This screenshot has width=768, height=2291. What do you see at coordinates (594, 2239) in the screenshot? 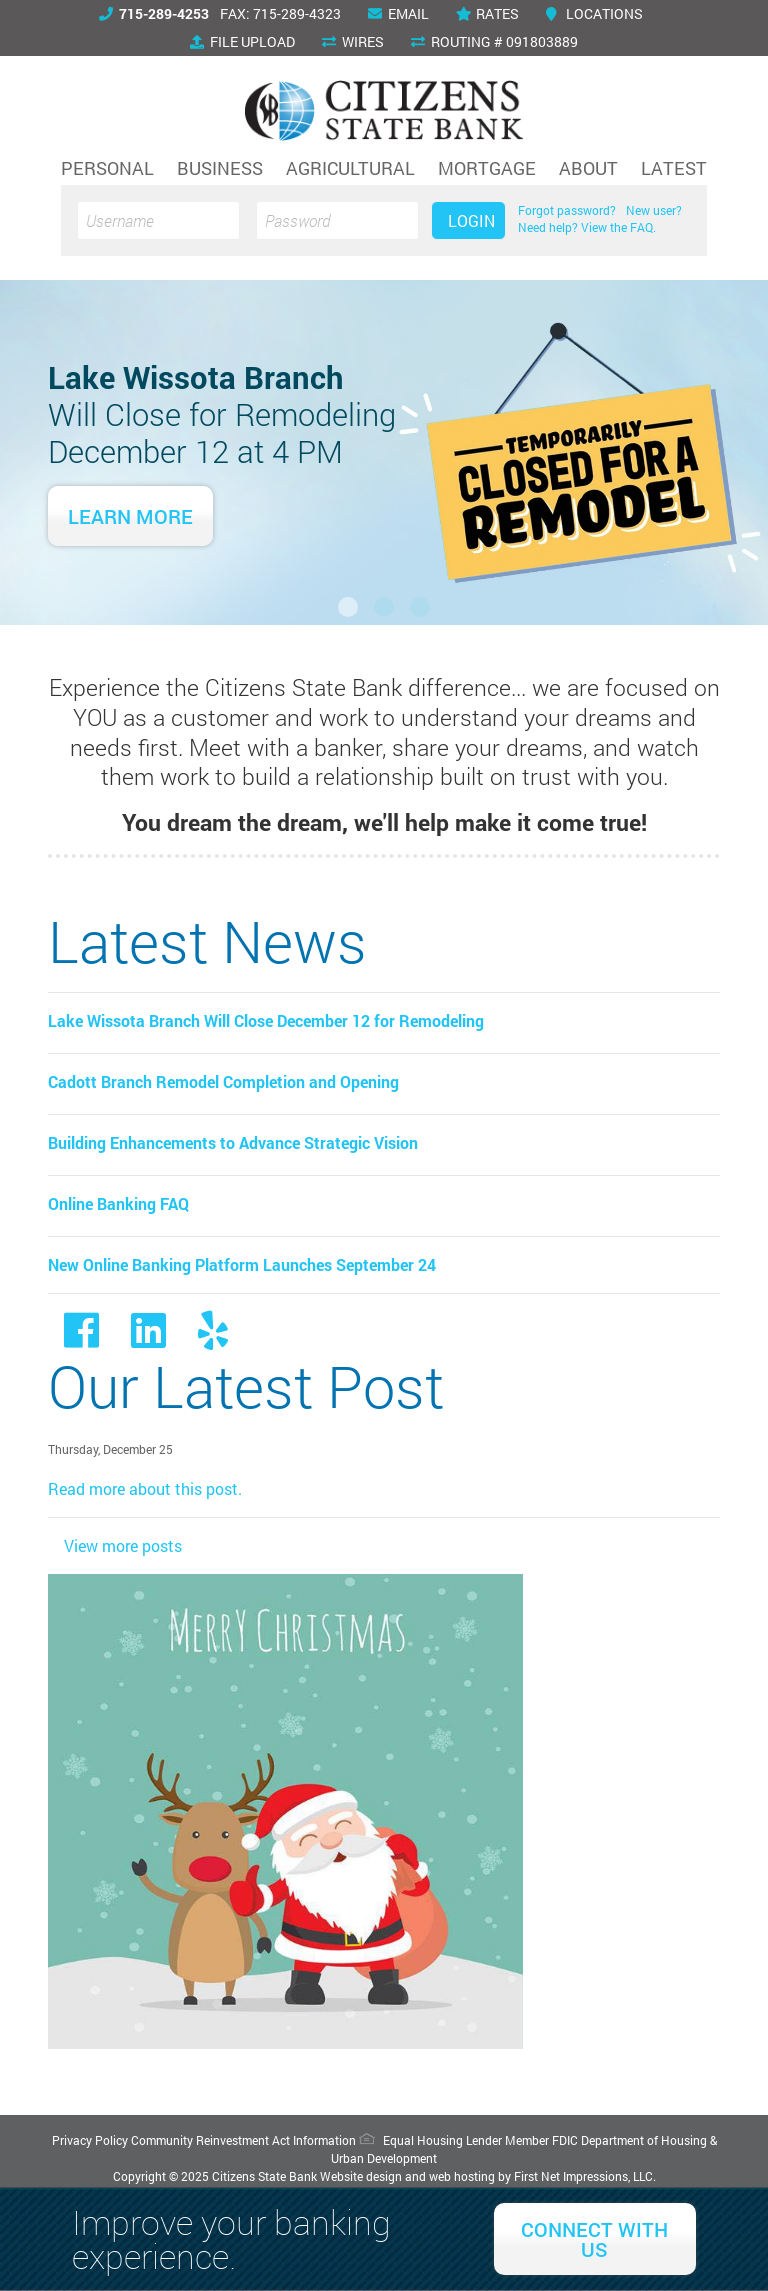
I see `Connect With Us` at bounding box center [594, 2239].